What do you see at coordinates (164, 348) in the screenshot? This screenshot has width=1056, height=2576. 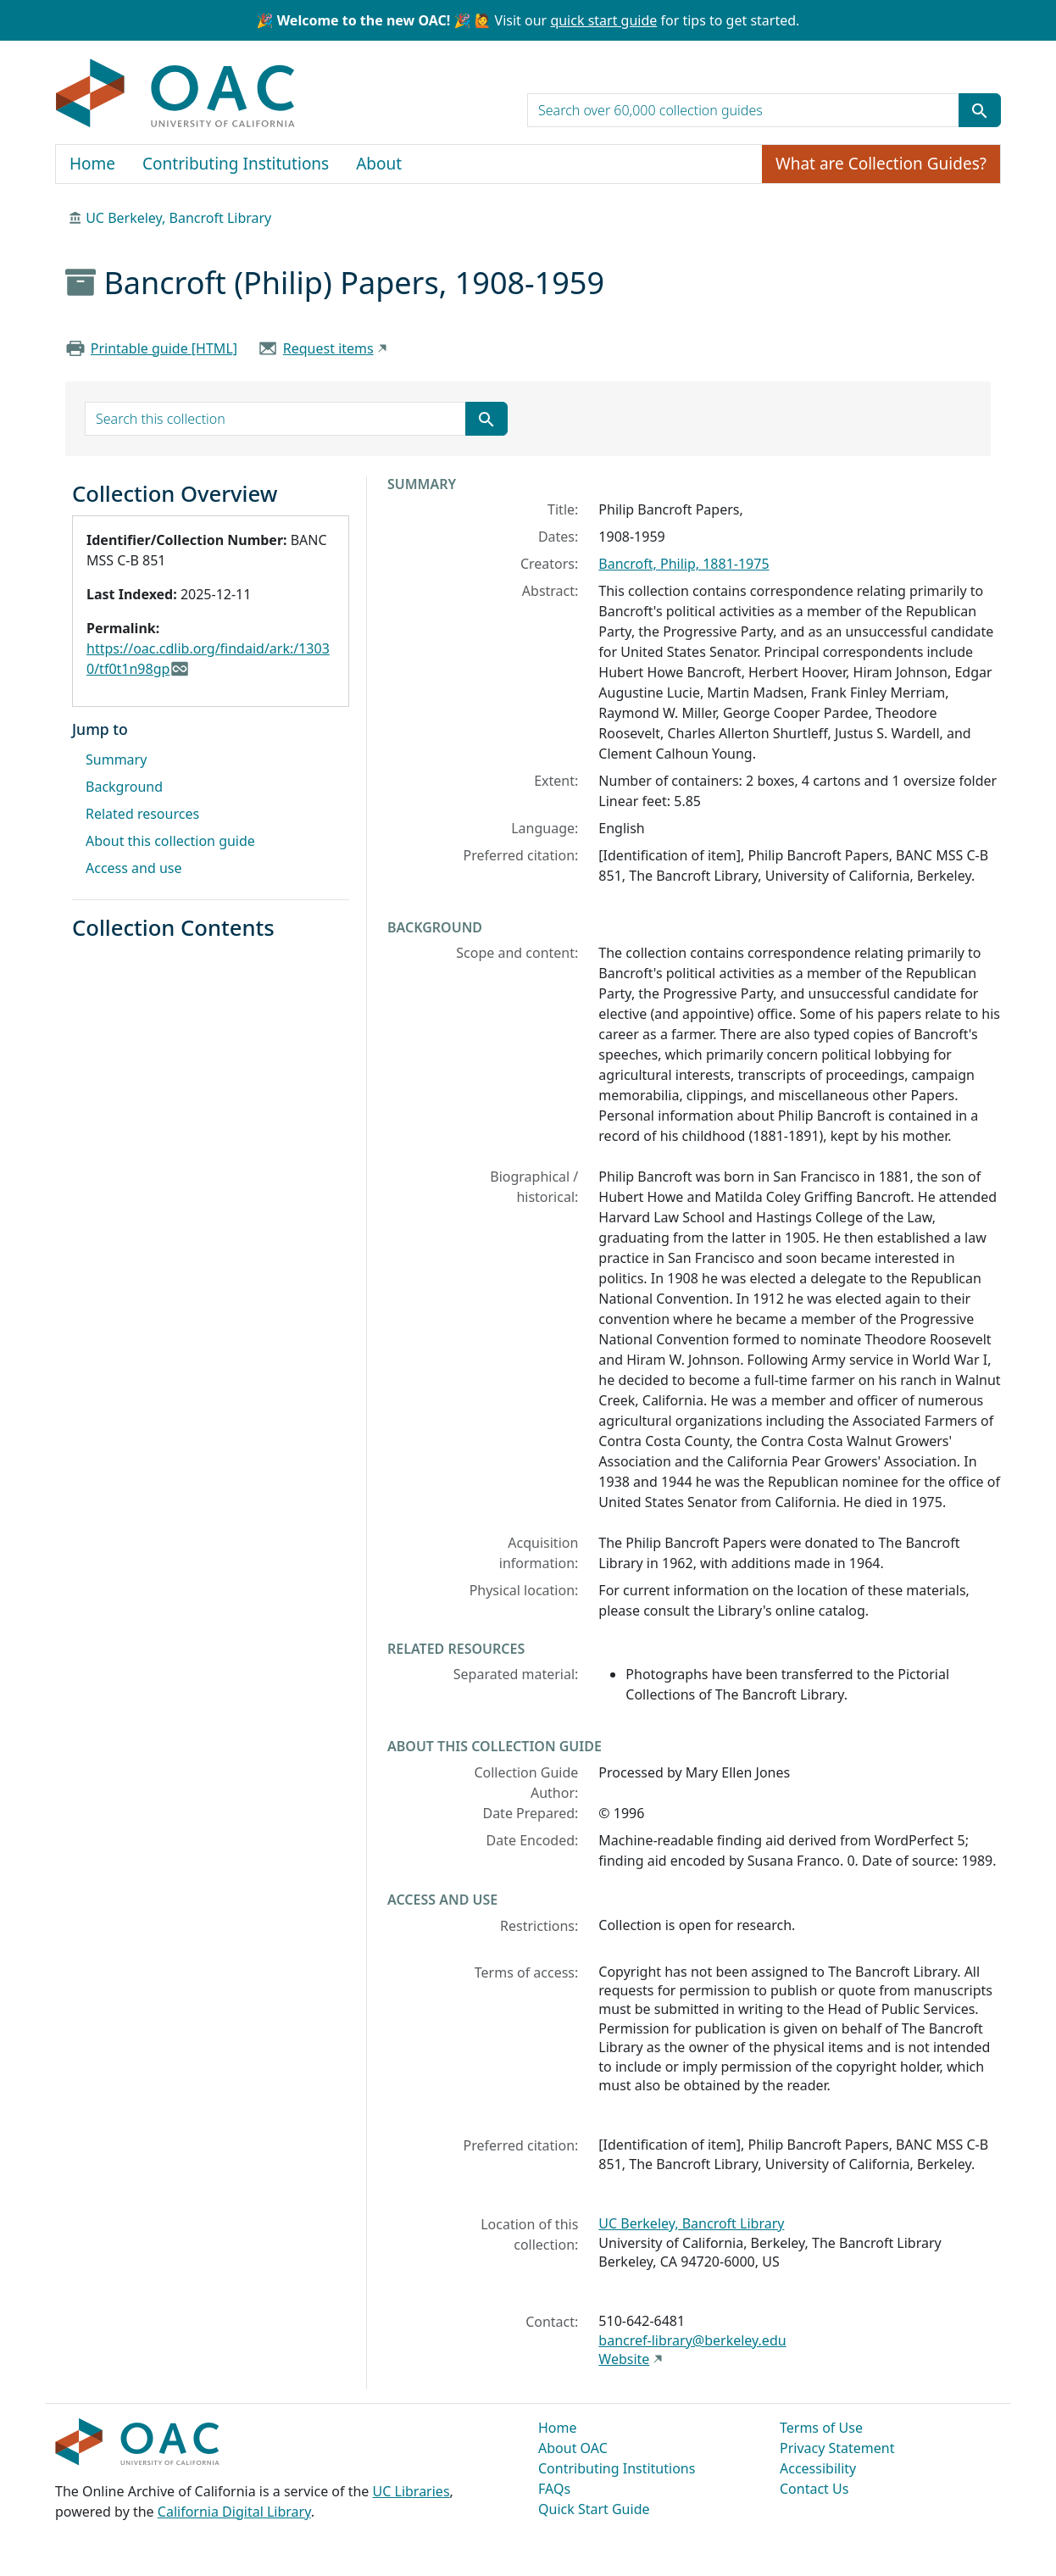 I see `Printable guide [HTML]` at bounding box center [164, 348].